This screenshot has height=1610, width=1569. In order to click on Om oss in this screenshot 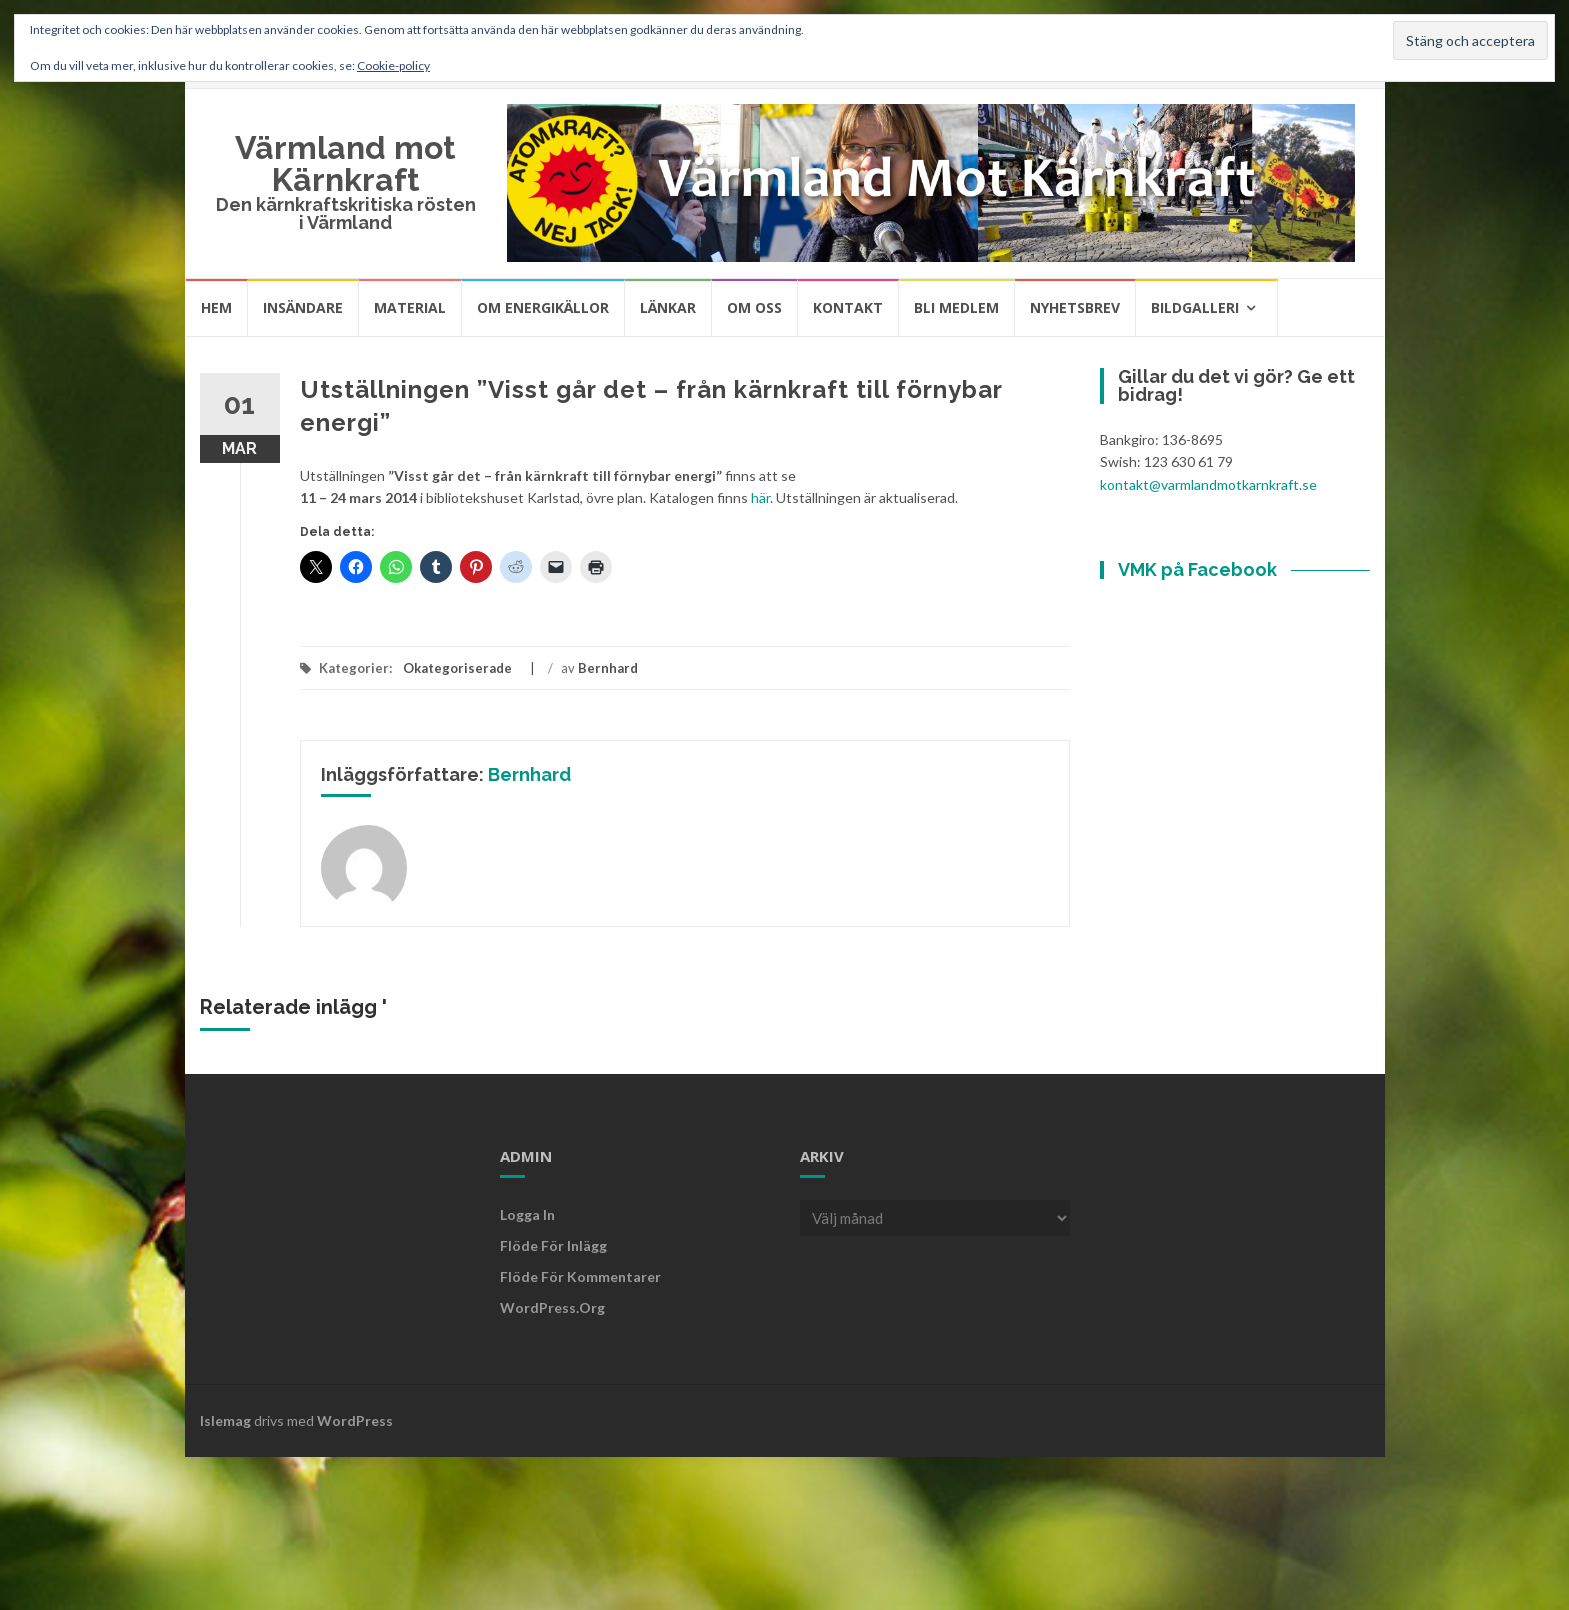, I will do `click(754, 307)`.